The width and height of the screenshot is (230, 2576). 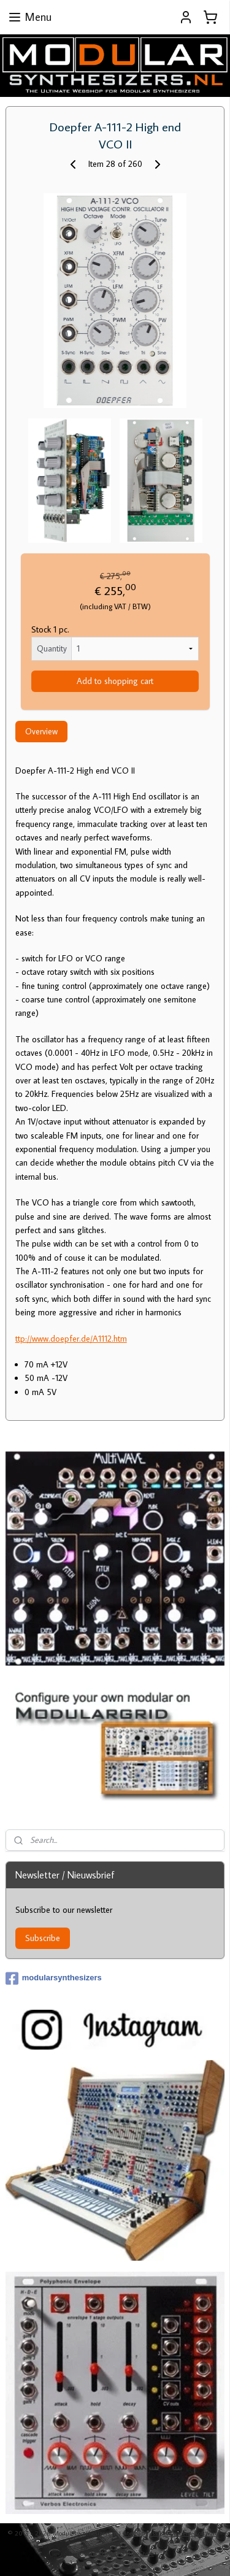 I want to click on Overview, so click(x=41, y=731).